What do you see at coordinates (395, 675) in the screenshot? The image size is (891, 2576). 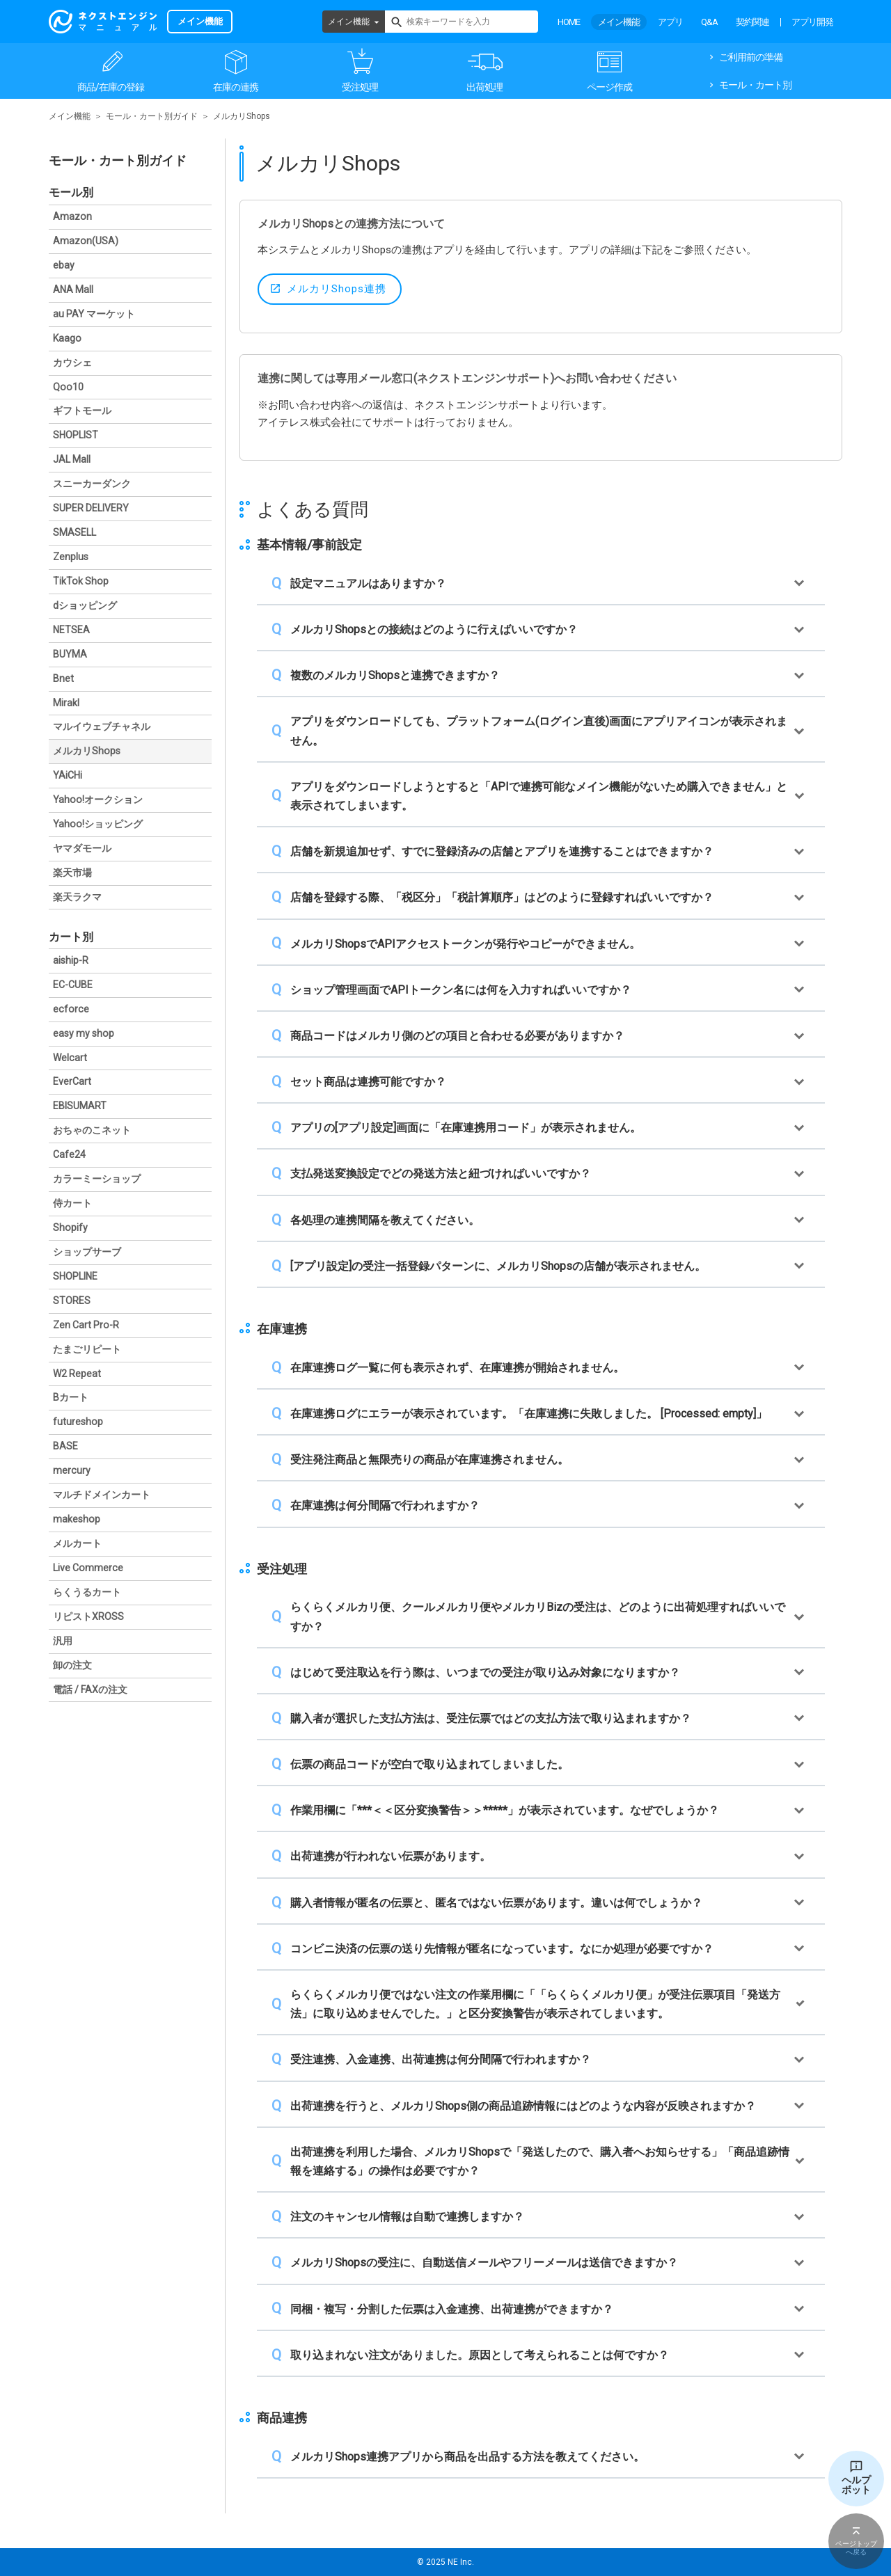 I see `複数のメルカリShopsと連携できますか？` at bounding box center [395, 675].